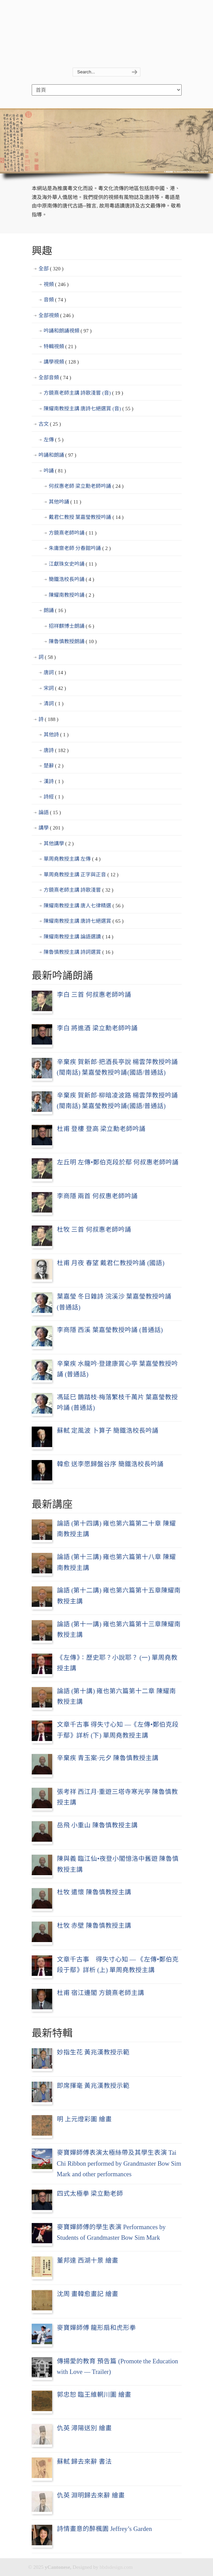 Image resolution: width=213 pixels, height=2576 pixels. I want to click on 韓愈 送李愿歸盤谷序 簡鐵浩校長吟誦, so click(110, 1464).